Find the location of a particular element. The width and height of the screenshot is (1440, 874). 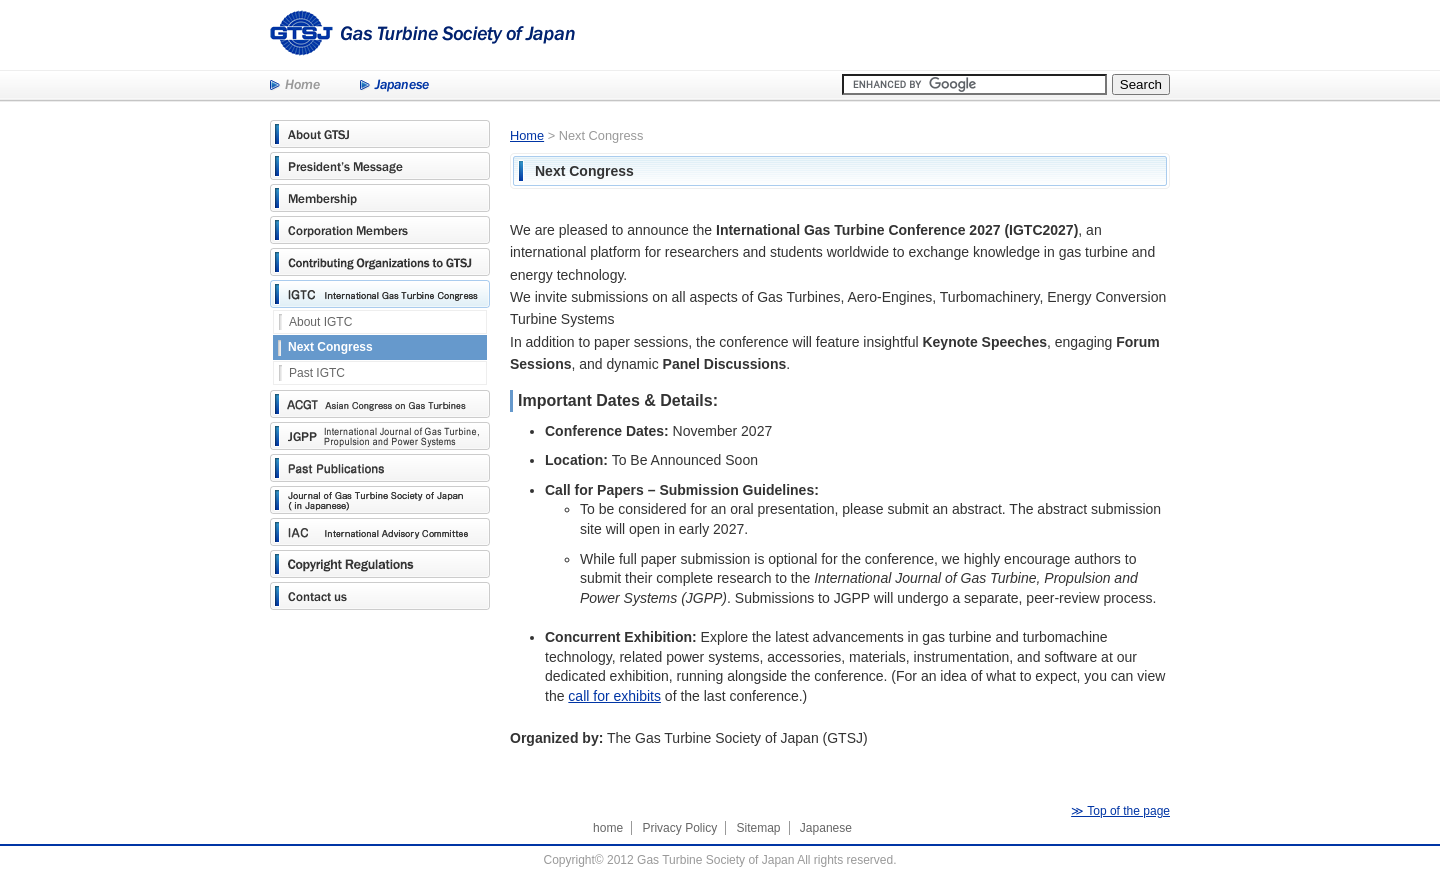

Past Publications is located at coordinates (380, 468).